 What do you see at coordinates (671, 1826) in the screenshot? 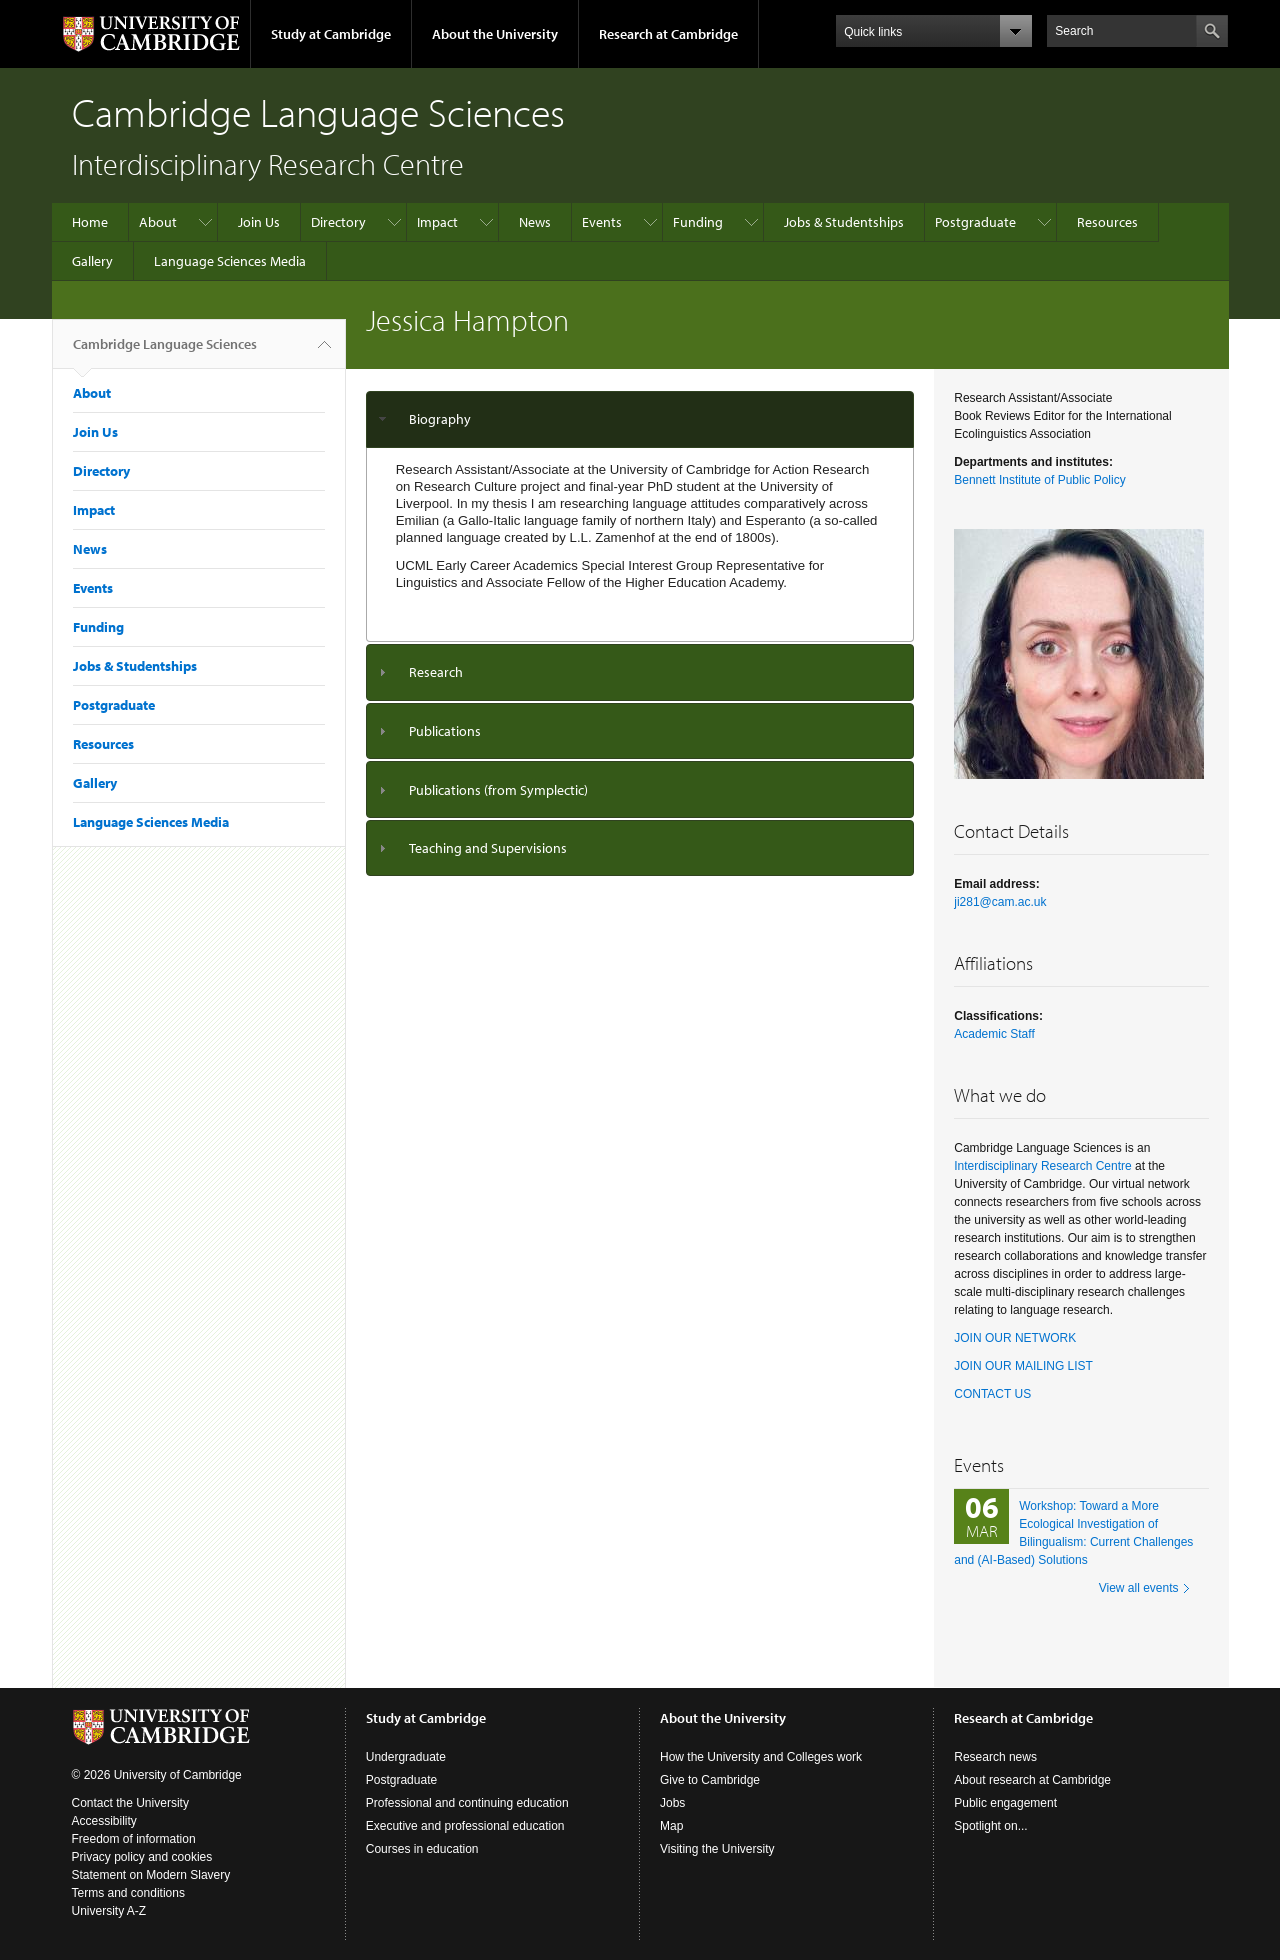
I see `Map` at bounding box center [671, 1826].